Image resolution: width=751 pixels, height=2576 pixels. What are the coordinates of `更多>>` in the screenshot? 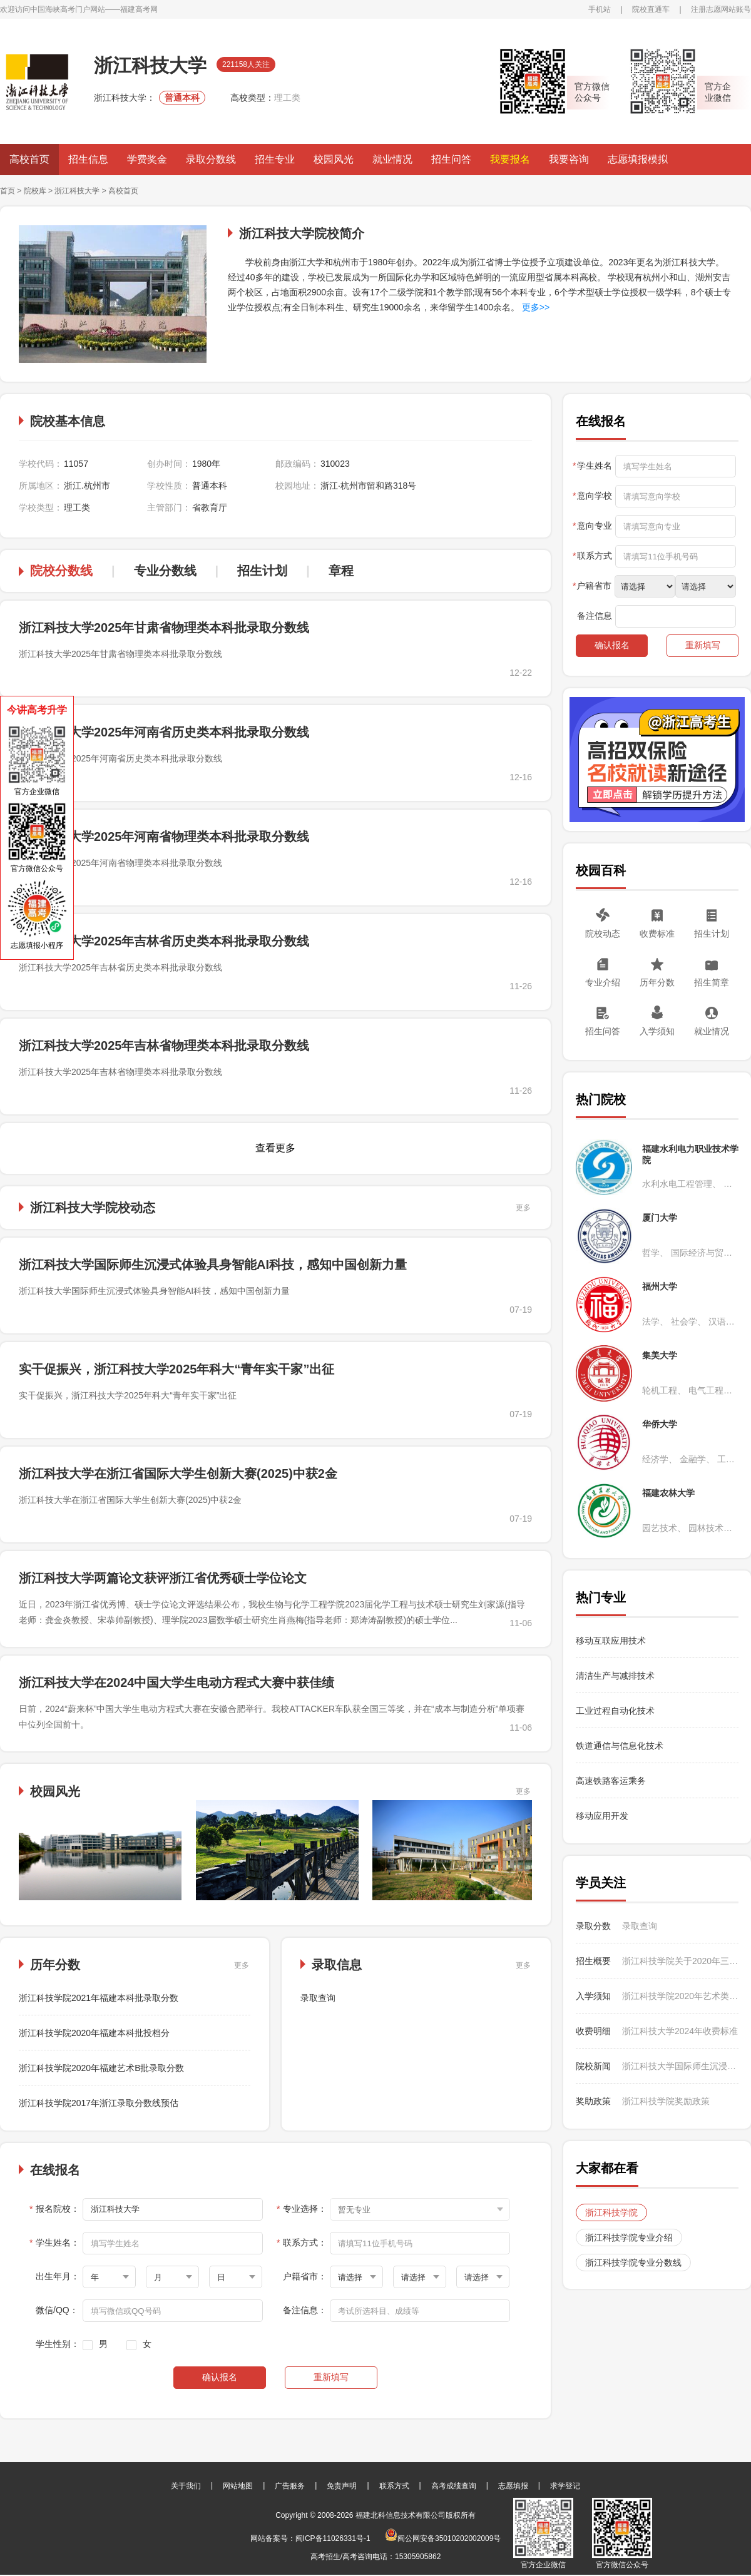 It's located at (534, 307).